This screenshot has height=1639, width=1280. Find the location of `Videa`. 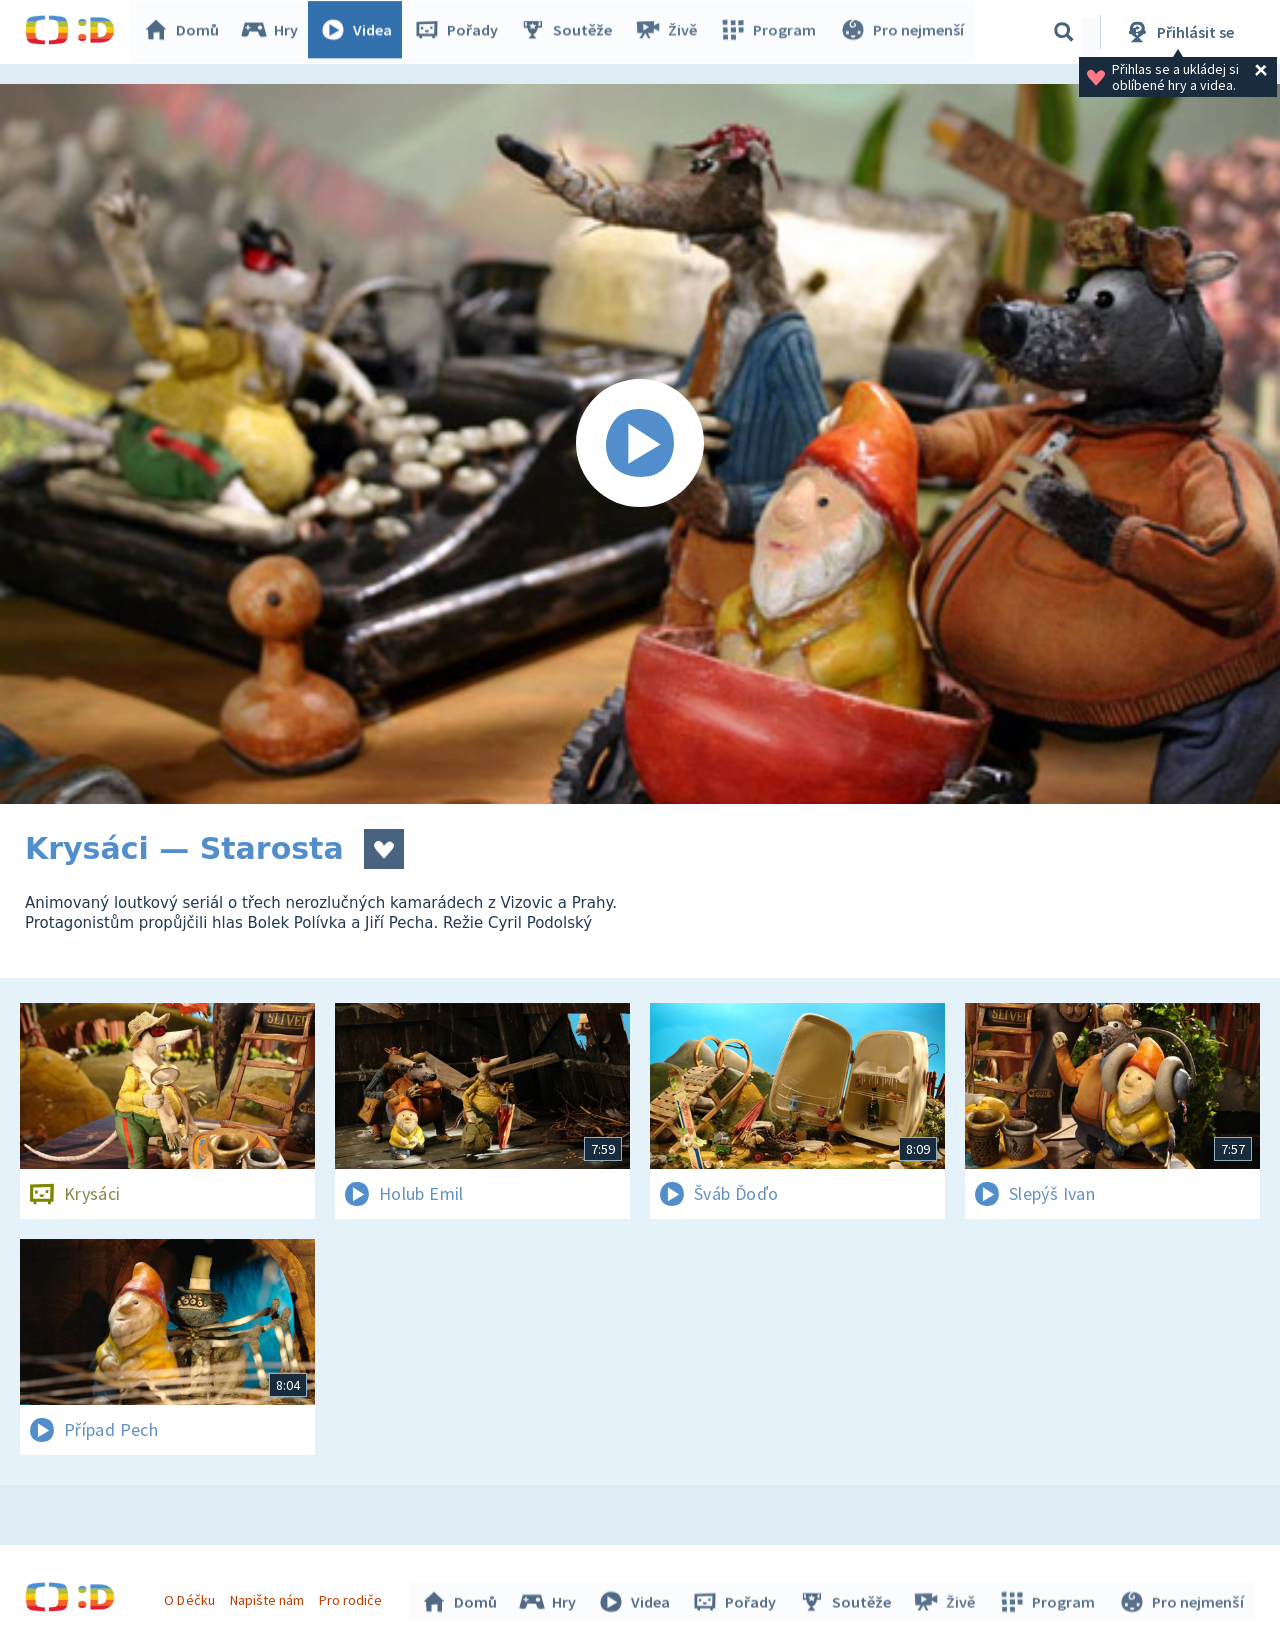

Videa is located at coordinates (361, 32).